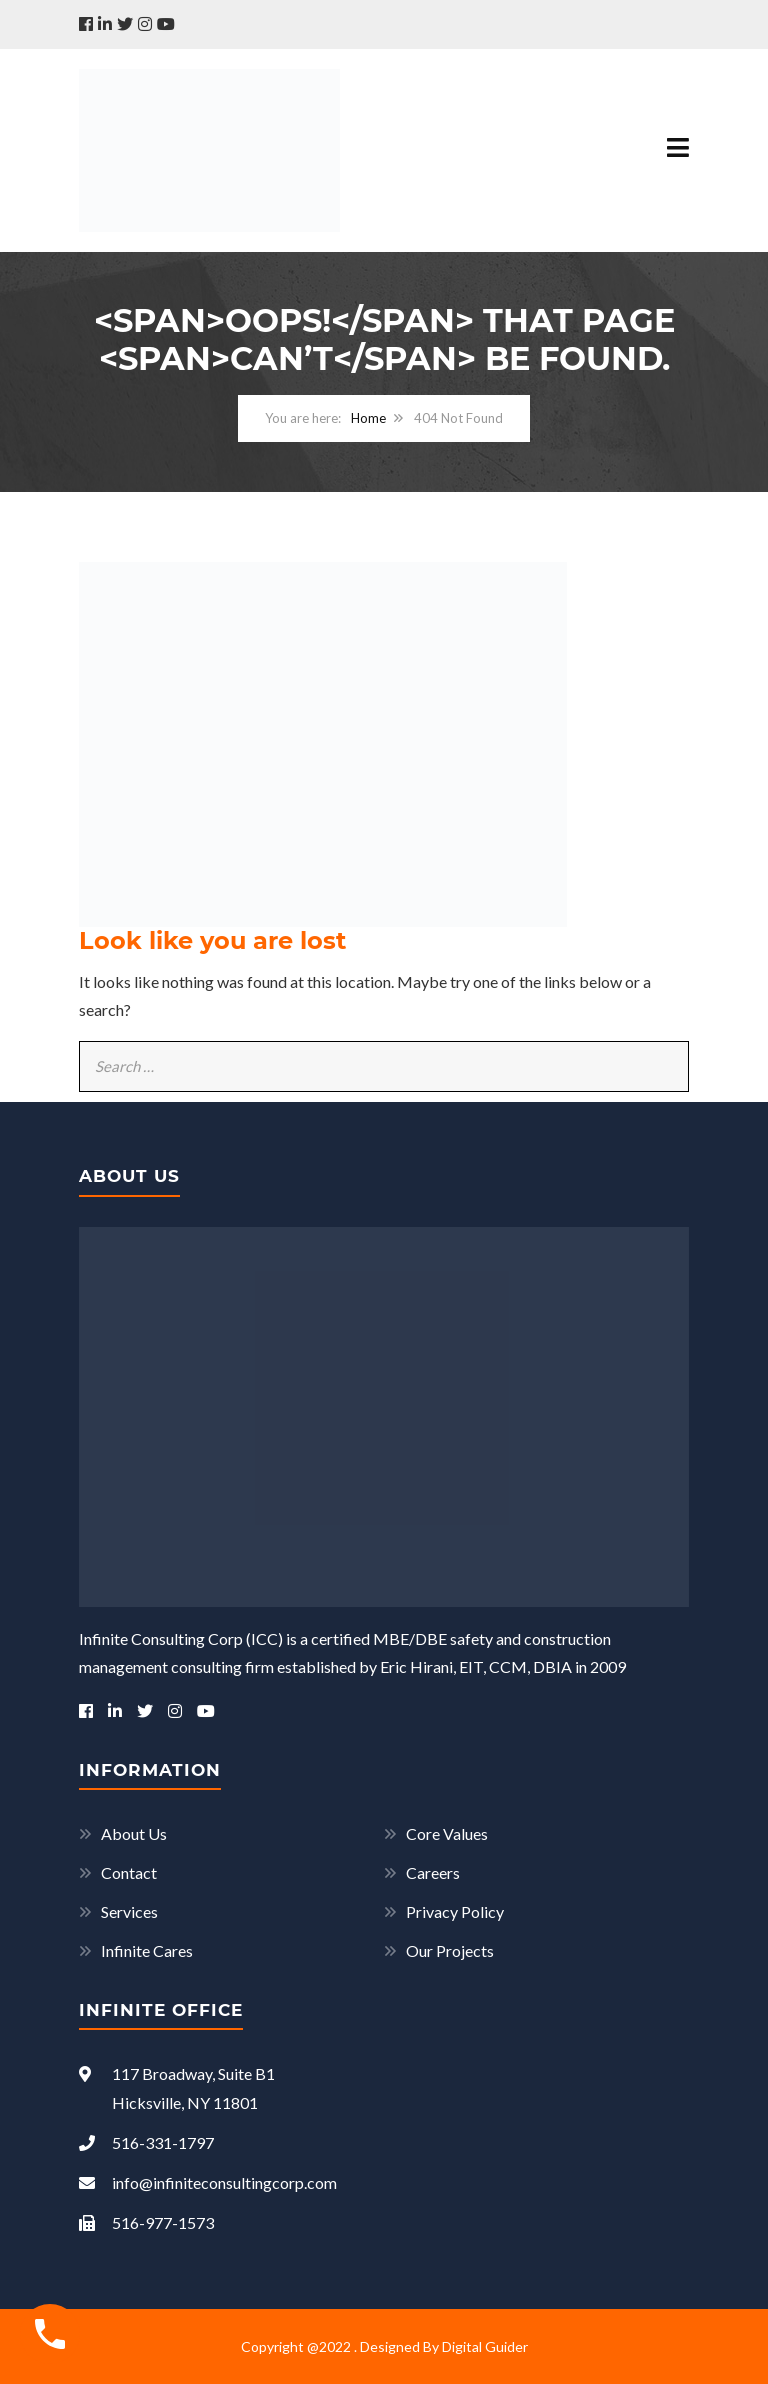 This screenshot has height=2384, width=768. I want to click on info@infiniteconsultingcorp.com, so click(208, 2182).